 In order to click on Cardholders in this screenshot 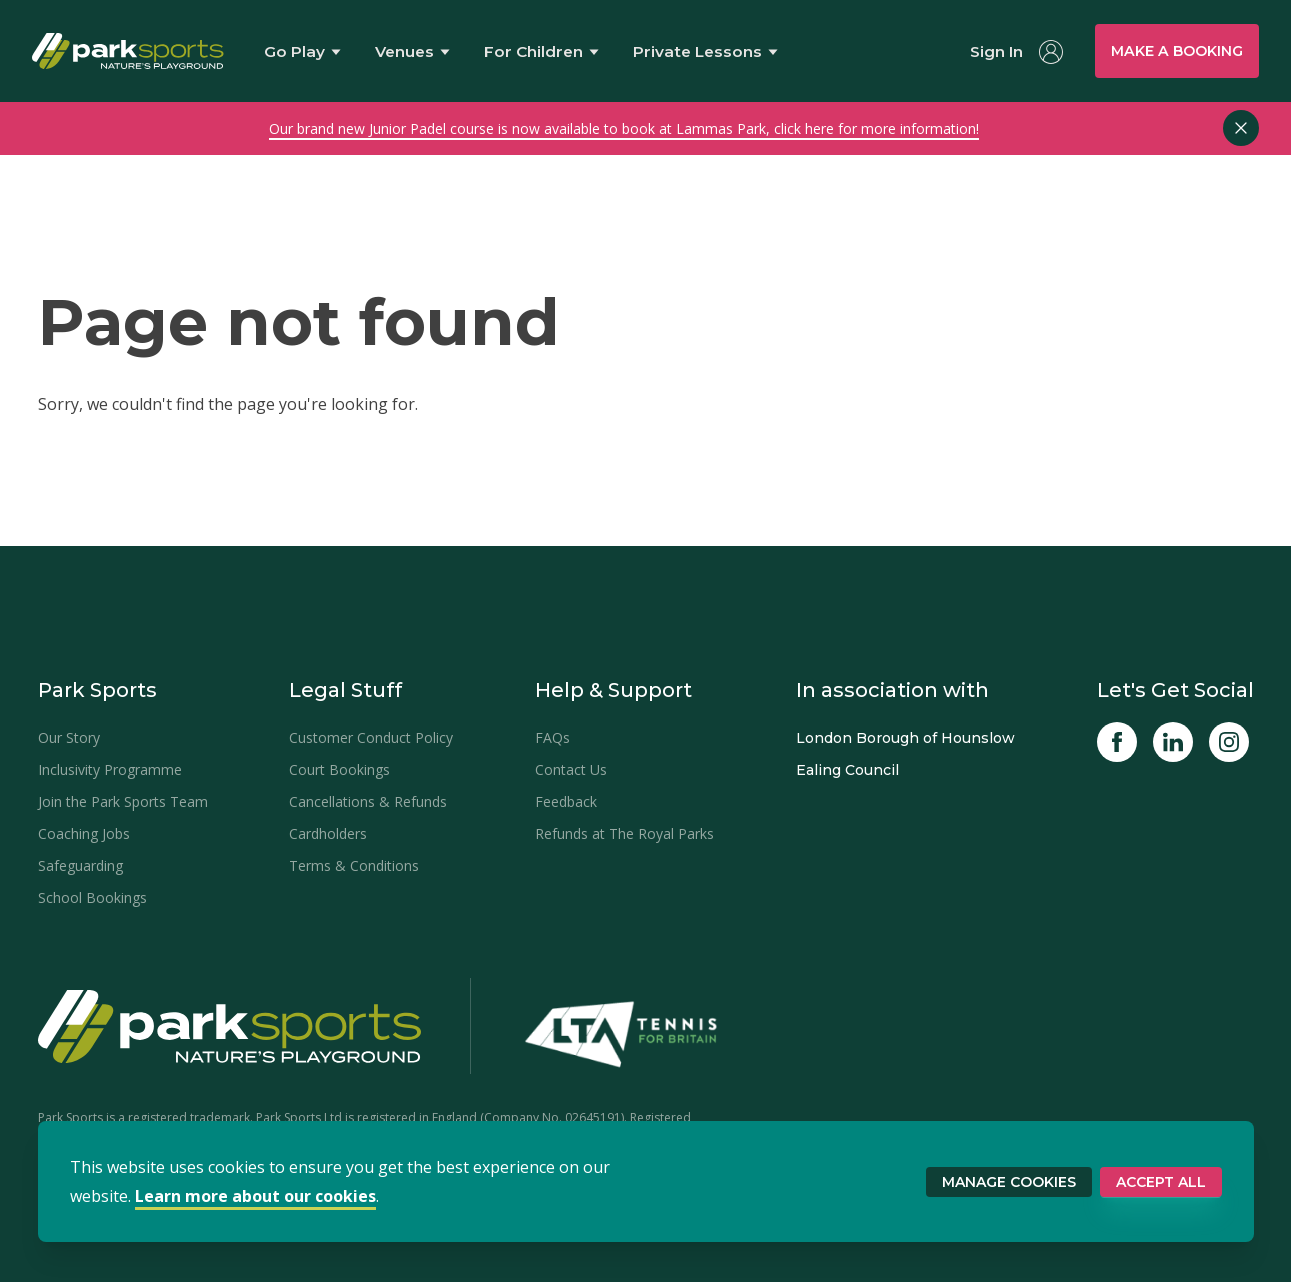, I will do `click(328, 833)`.